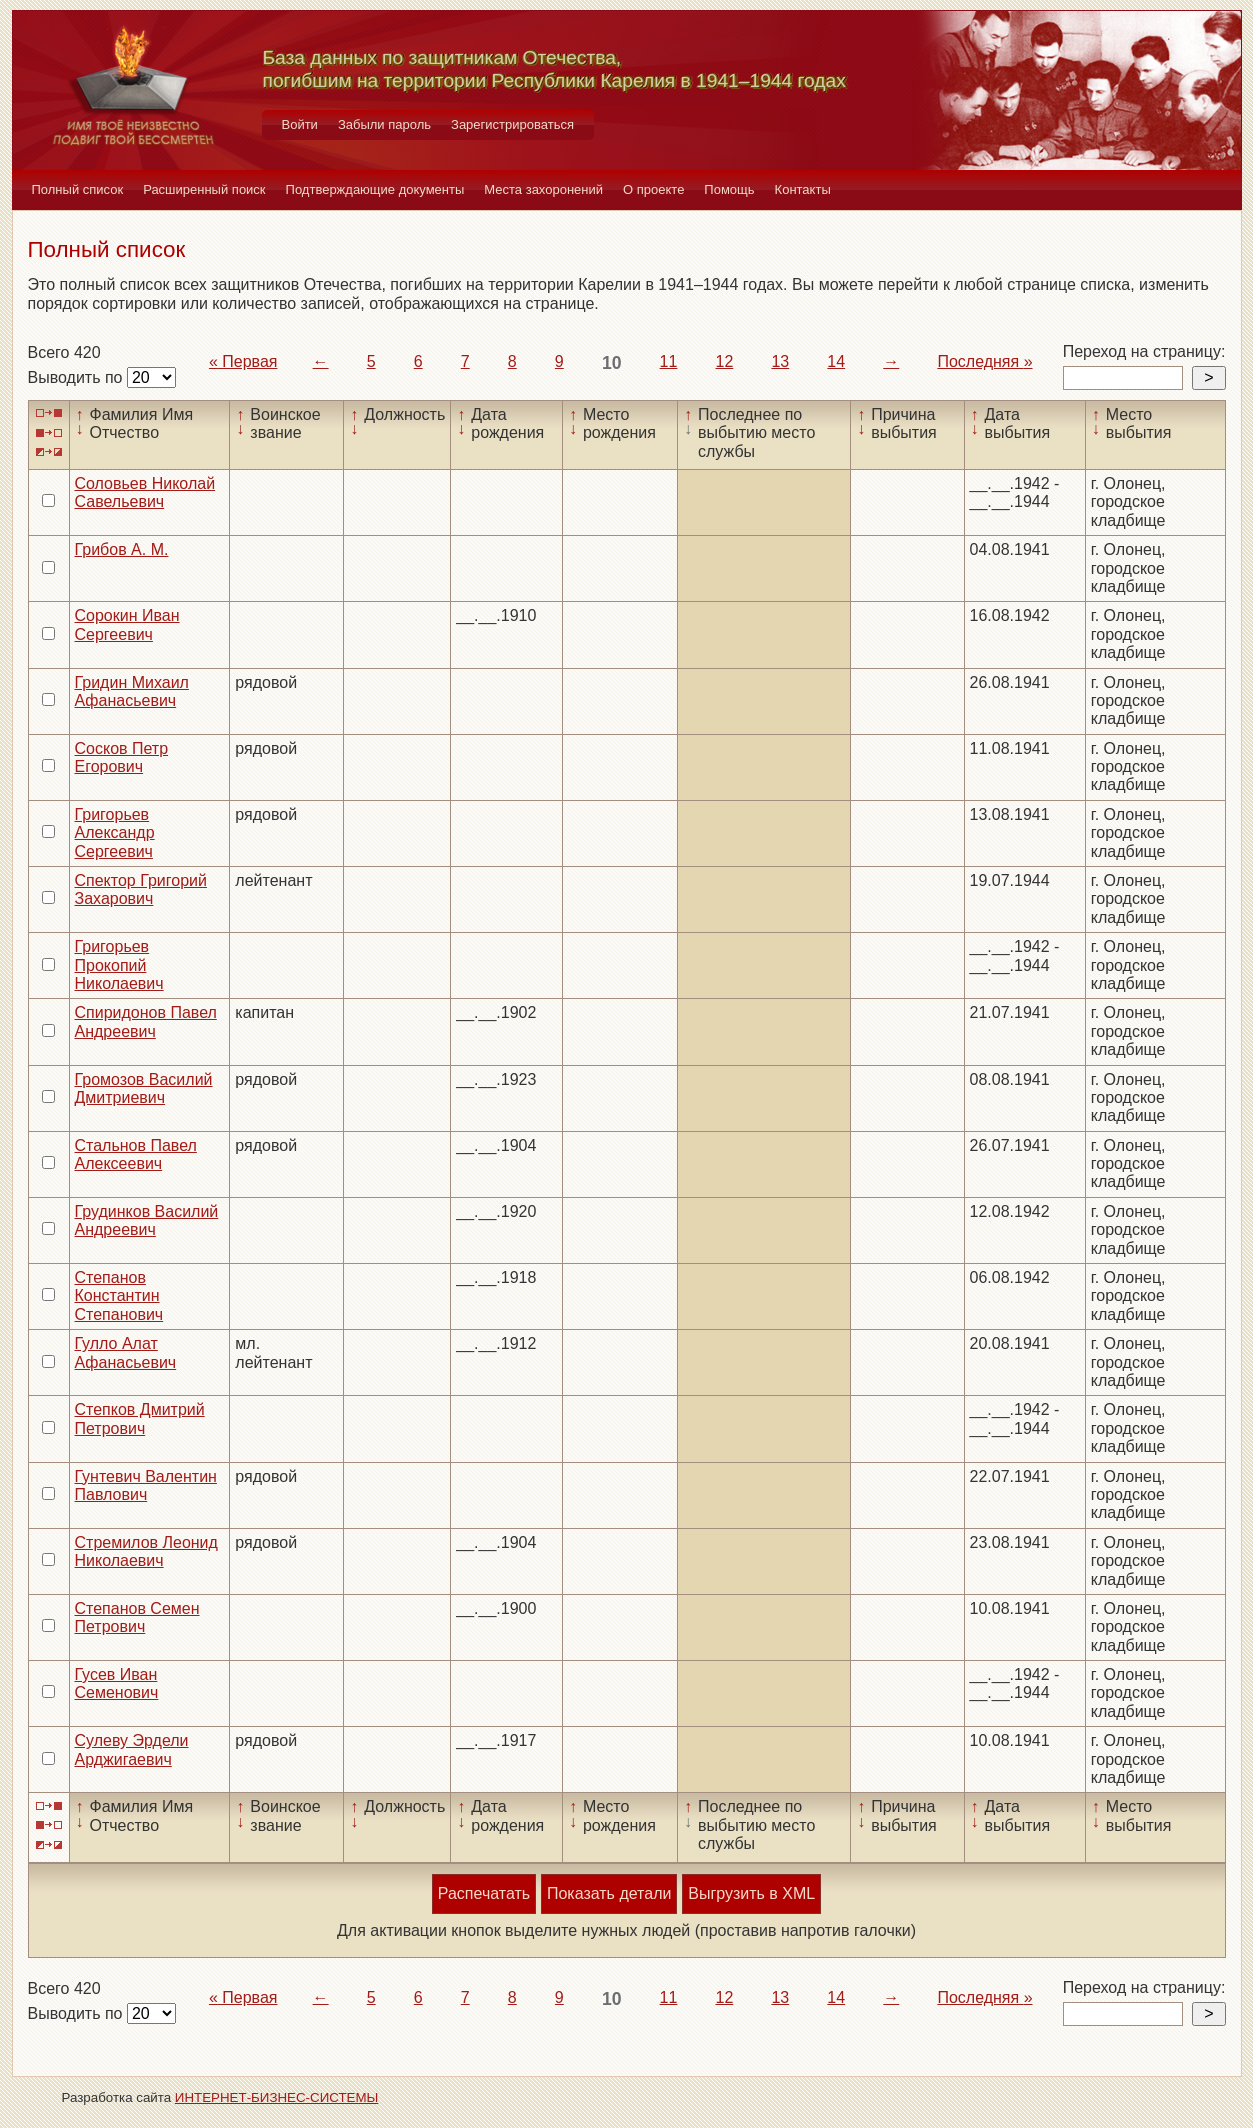 This screenshot has height=2128, width=1253. Describe the element at coordinates (204, 189) in the screenshot. I see `Расширенный поиск` at that location.